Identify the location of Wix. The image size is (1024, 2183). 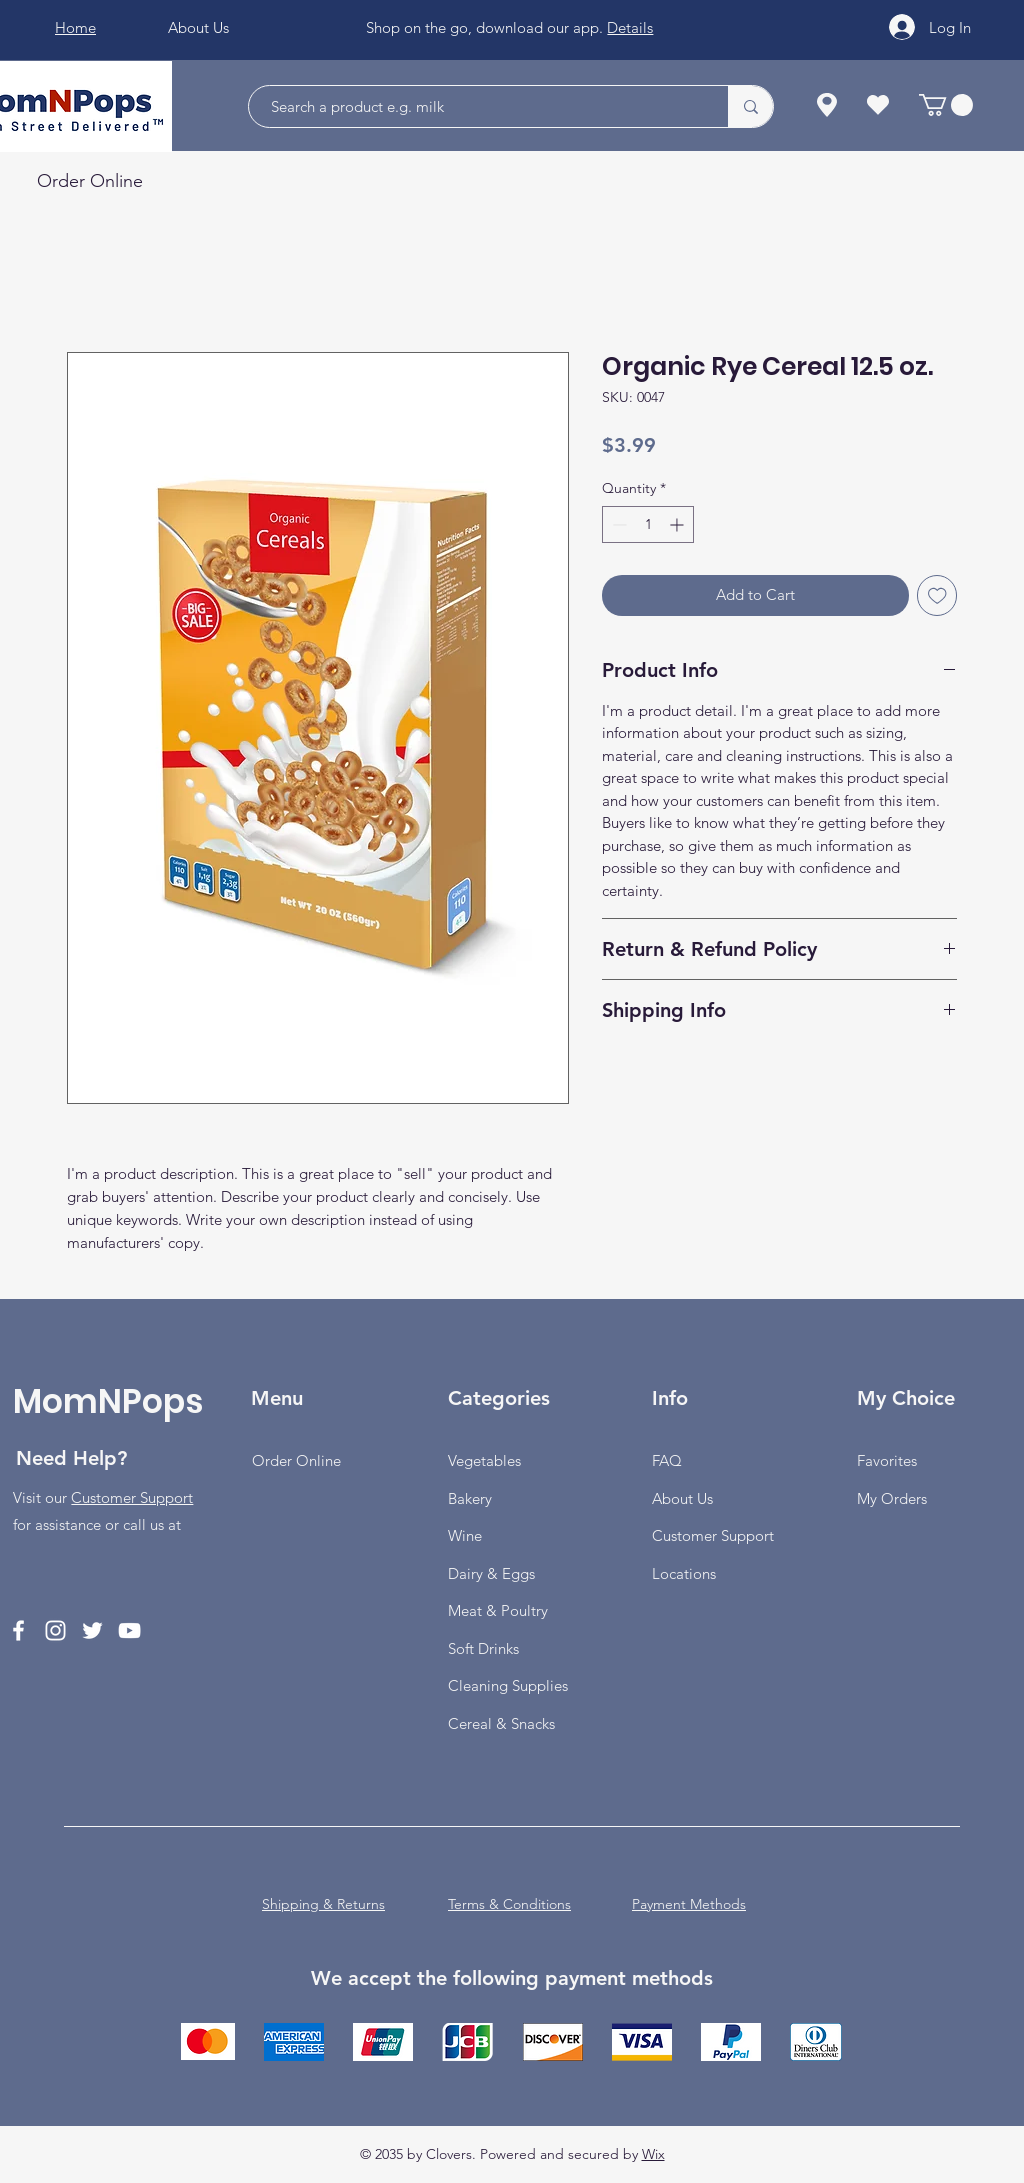
(653, 2154).